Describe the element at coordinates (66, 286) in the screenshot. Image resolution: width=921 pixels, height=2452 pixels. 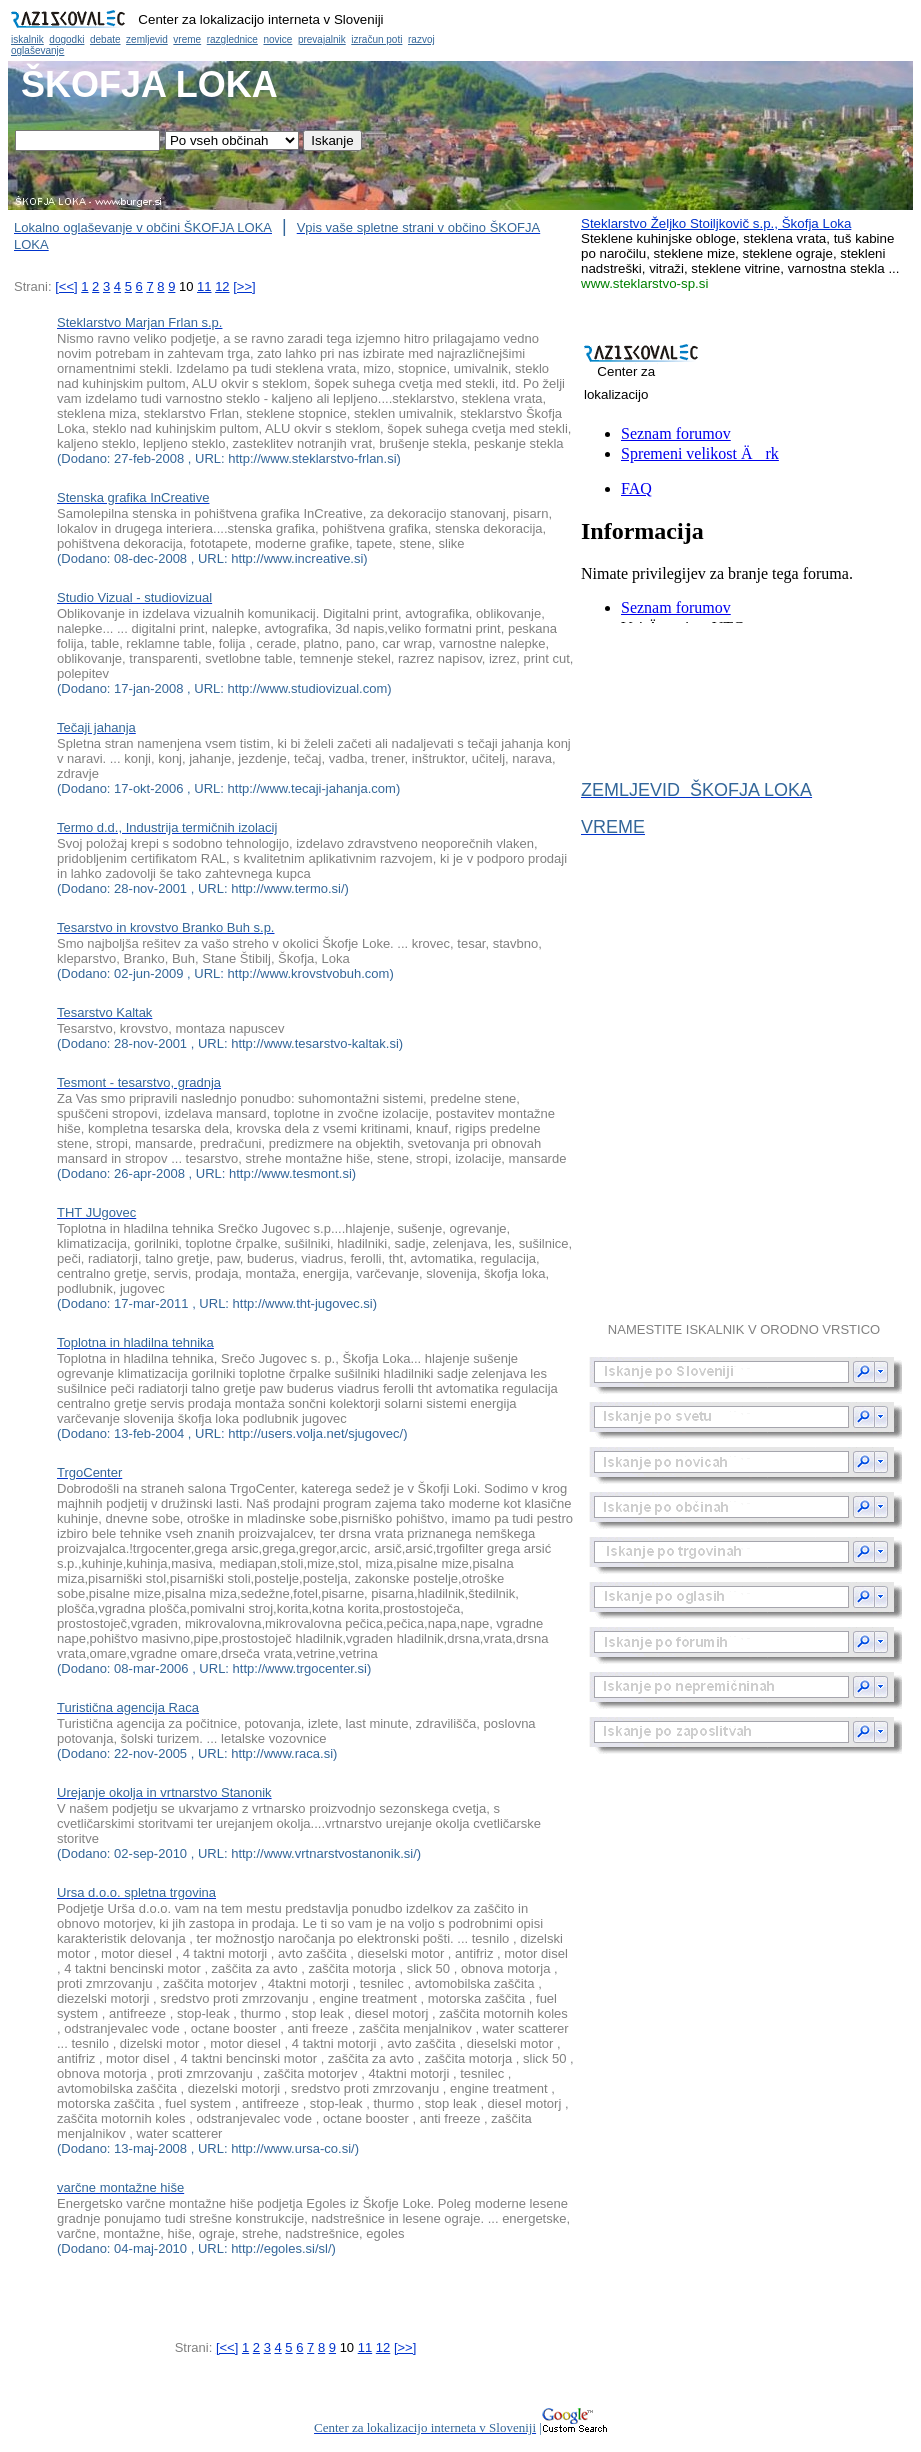
I see `[<<]` at that location.